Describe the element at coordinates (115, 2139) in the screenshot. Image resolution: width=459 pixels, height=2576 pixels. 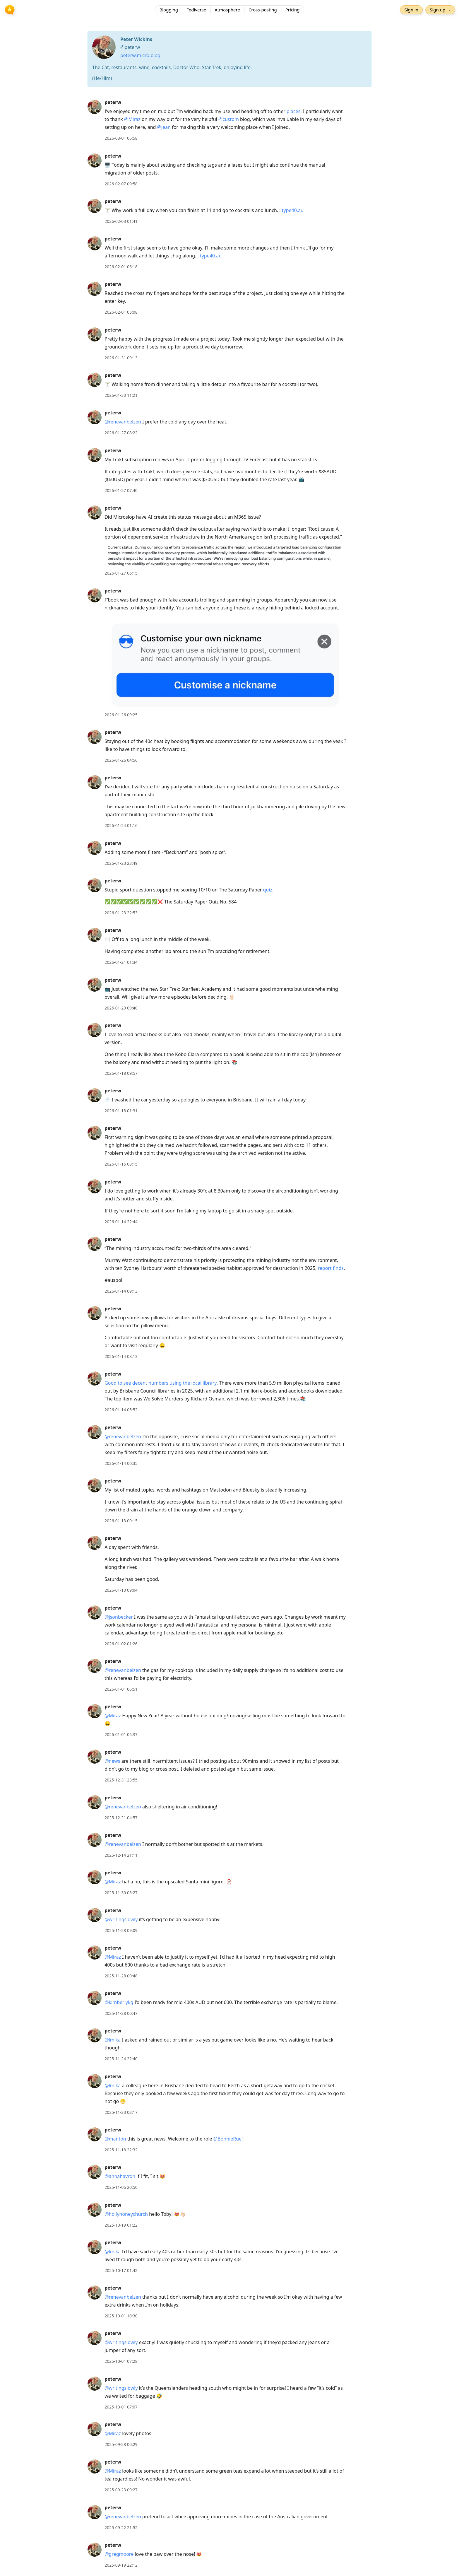
I see `@manton` at that location.